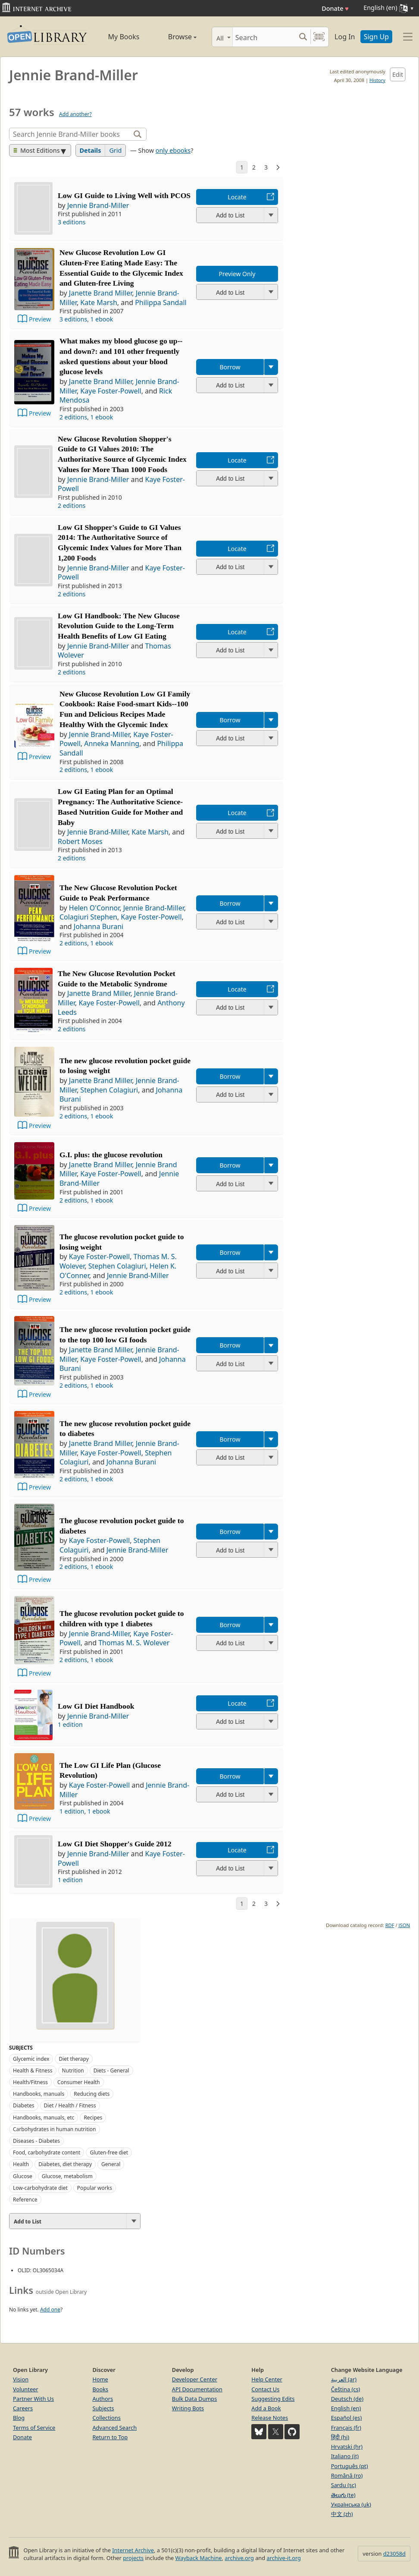 The height and width of the screenshot is (2576, 419). Describe the element at coordinates (110, 391) in the screenshot. I see `Kaye Foster-Powell` at that location.